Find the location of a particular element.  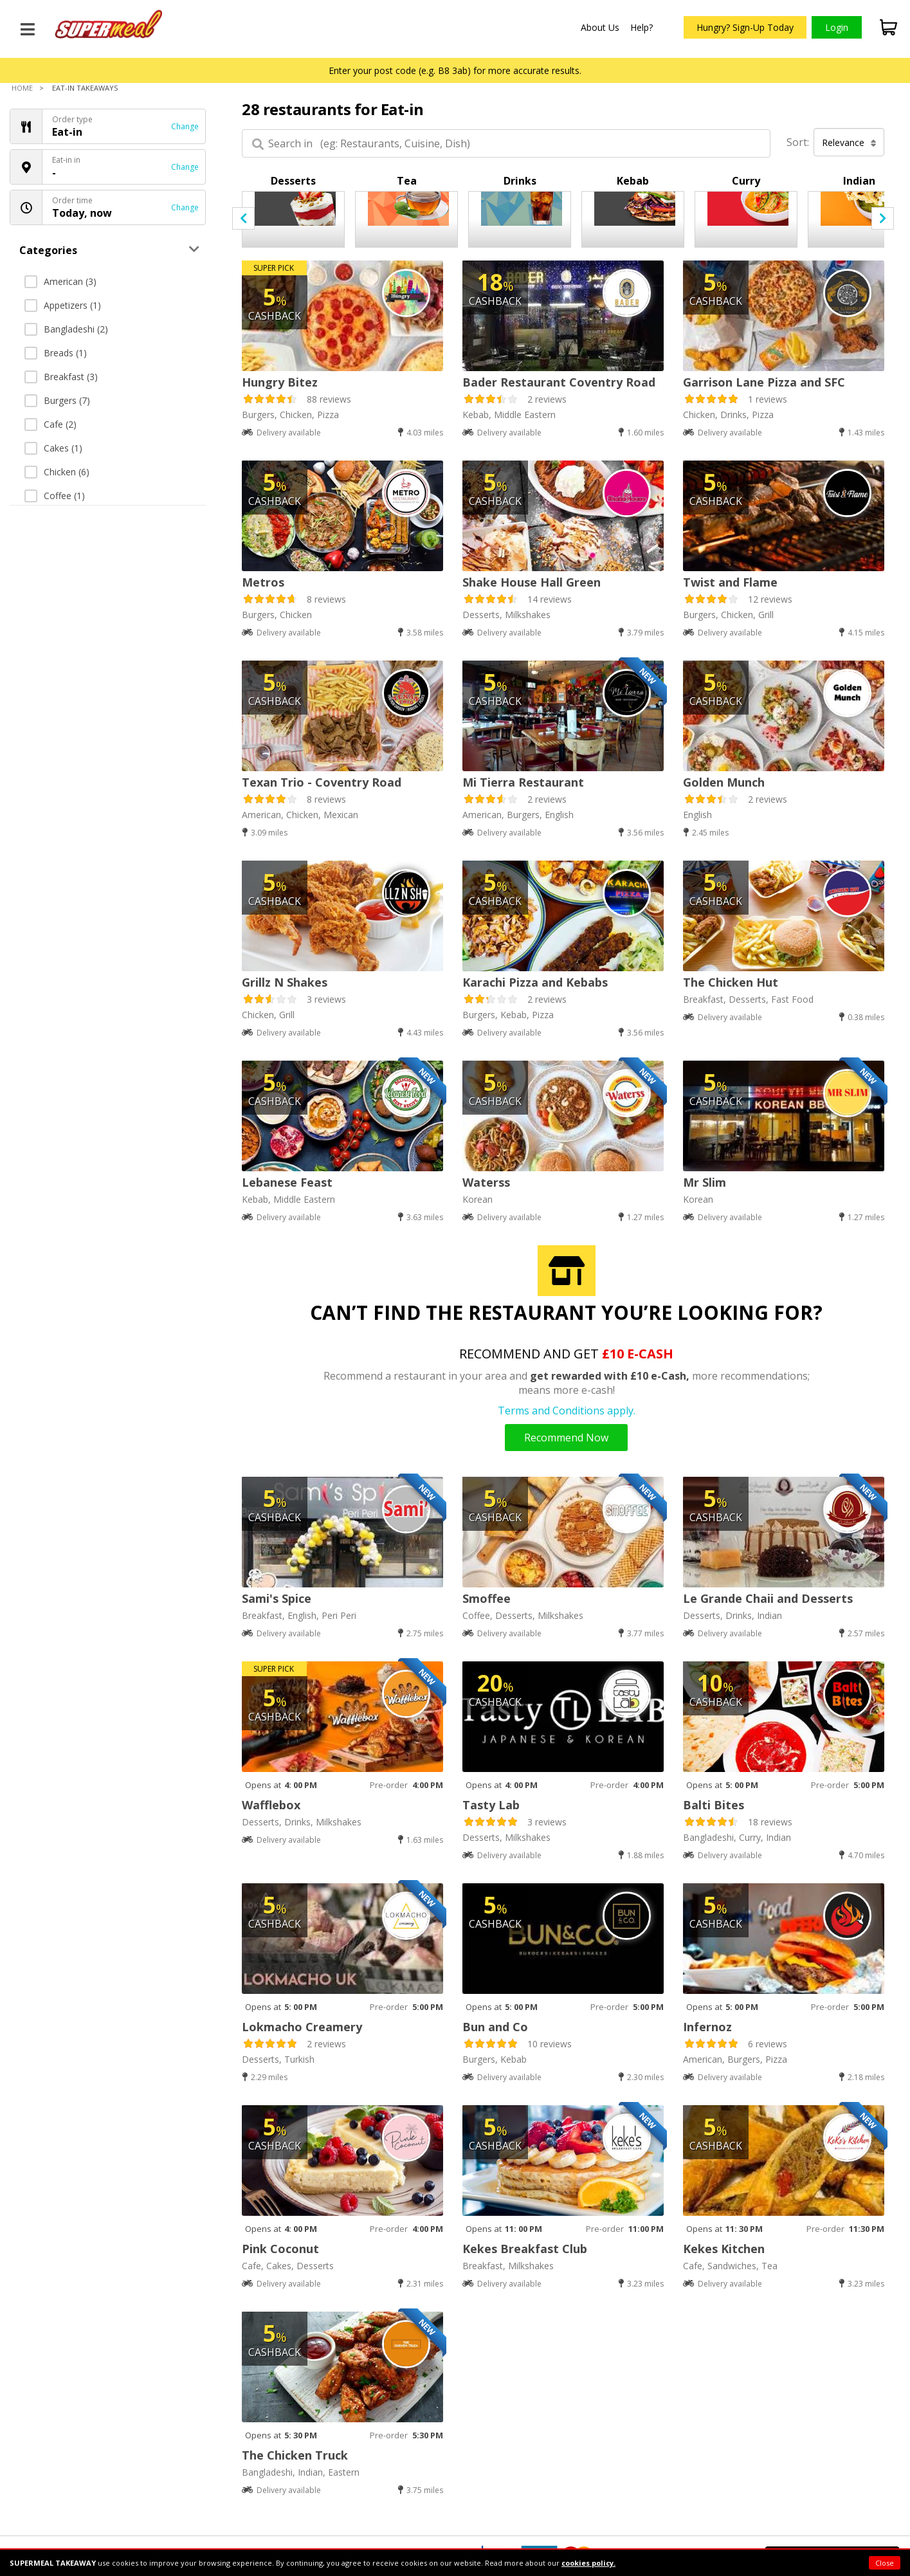

Texan Trio - Coventry Road is located at coordinates (321, 782).